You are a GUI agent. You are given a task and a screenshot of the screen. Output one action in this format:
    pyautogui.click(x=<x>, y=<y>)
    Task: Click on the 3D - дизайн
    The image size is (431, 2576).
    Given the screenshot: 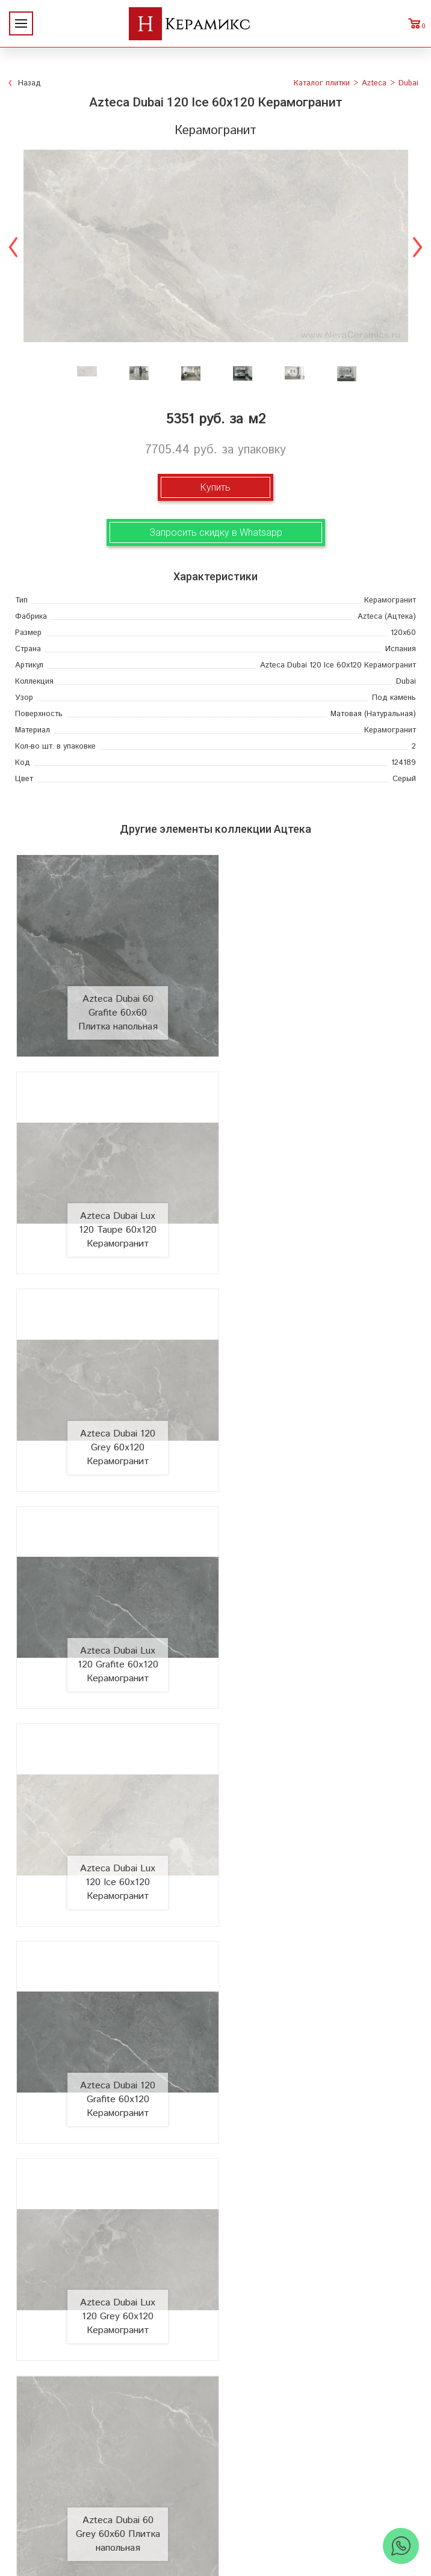 What is the action you would take?
    pyautogui.click(x=317, y=2182)
    